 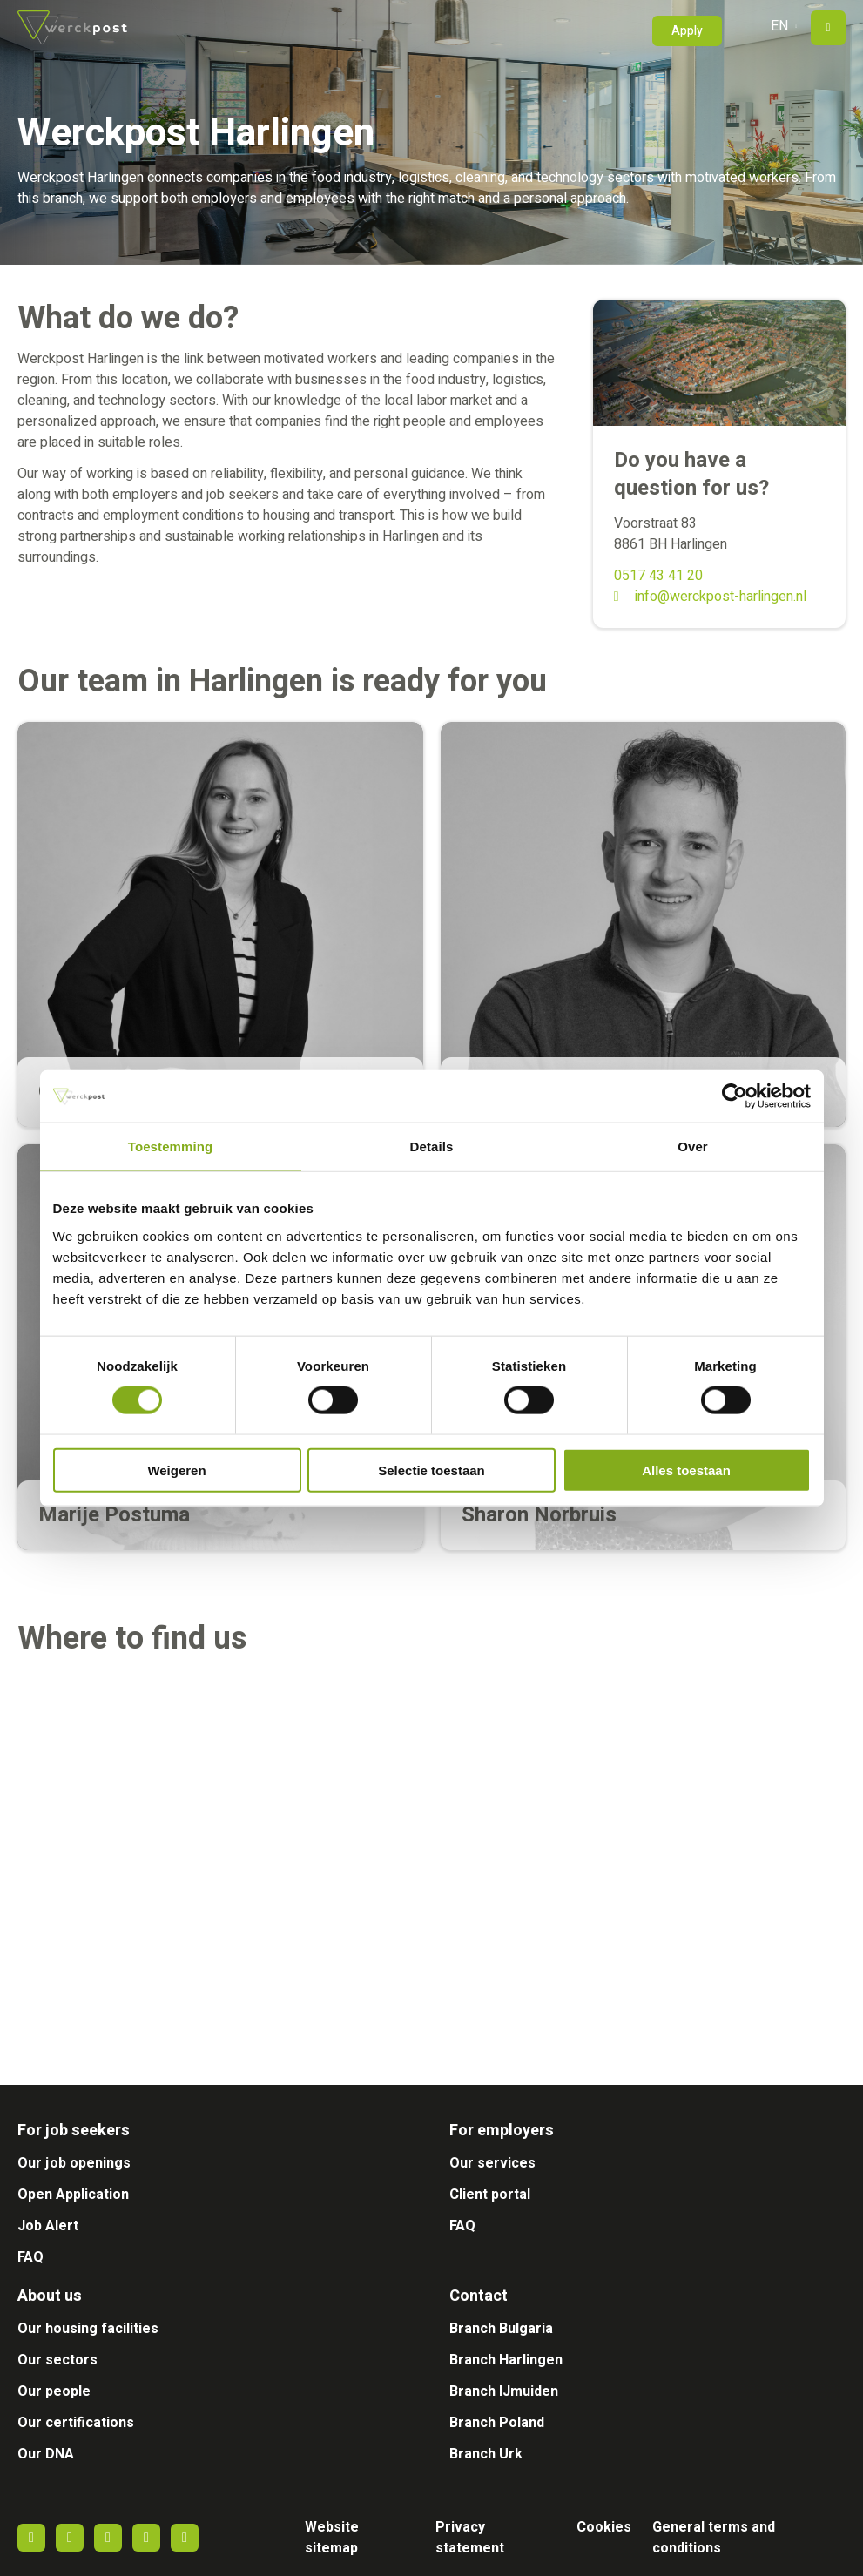 I want to click on Apply, so click(x=687, y=31).